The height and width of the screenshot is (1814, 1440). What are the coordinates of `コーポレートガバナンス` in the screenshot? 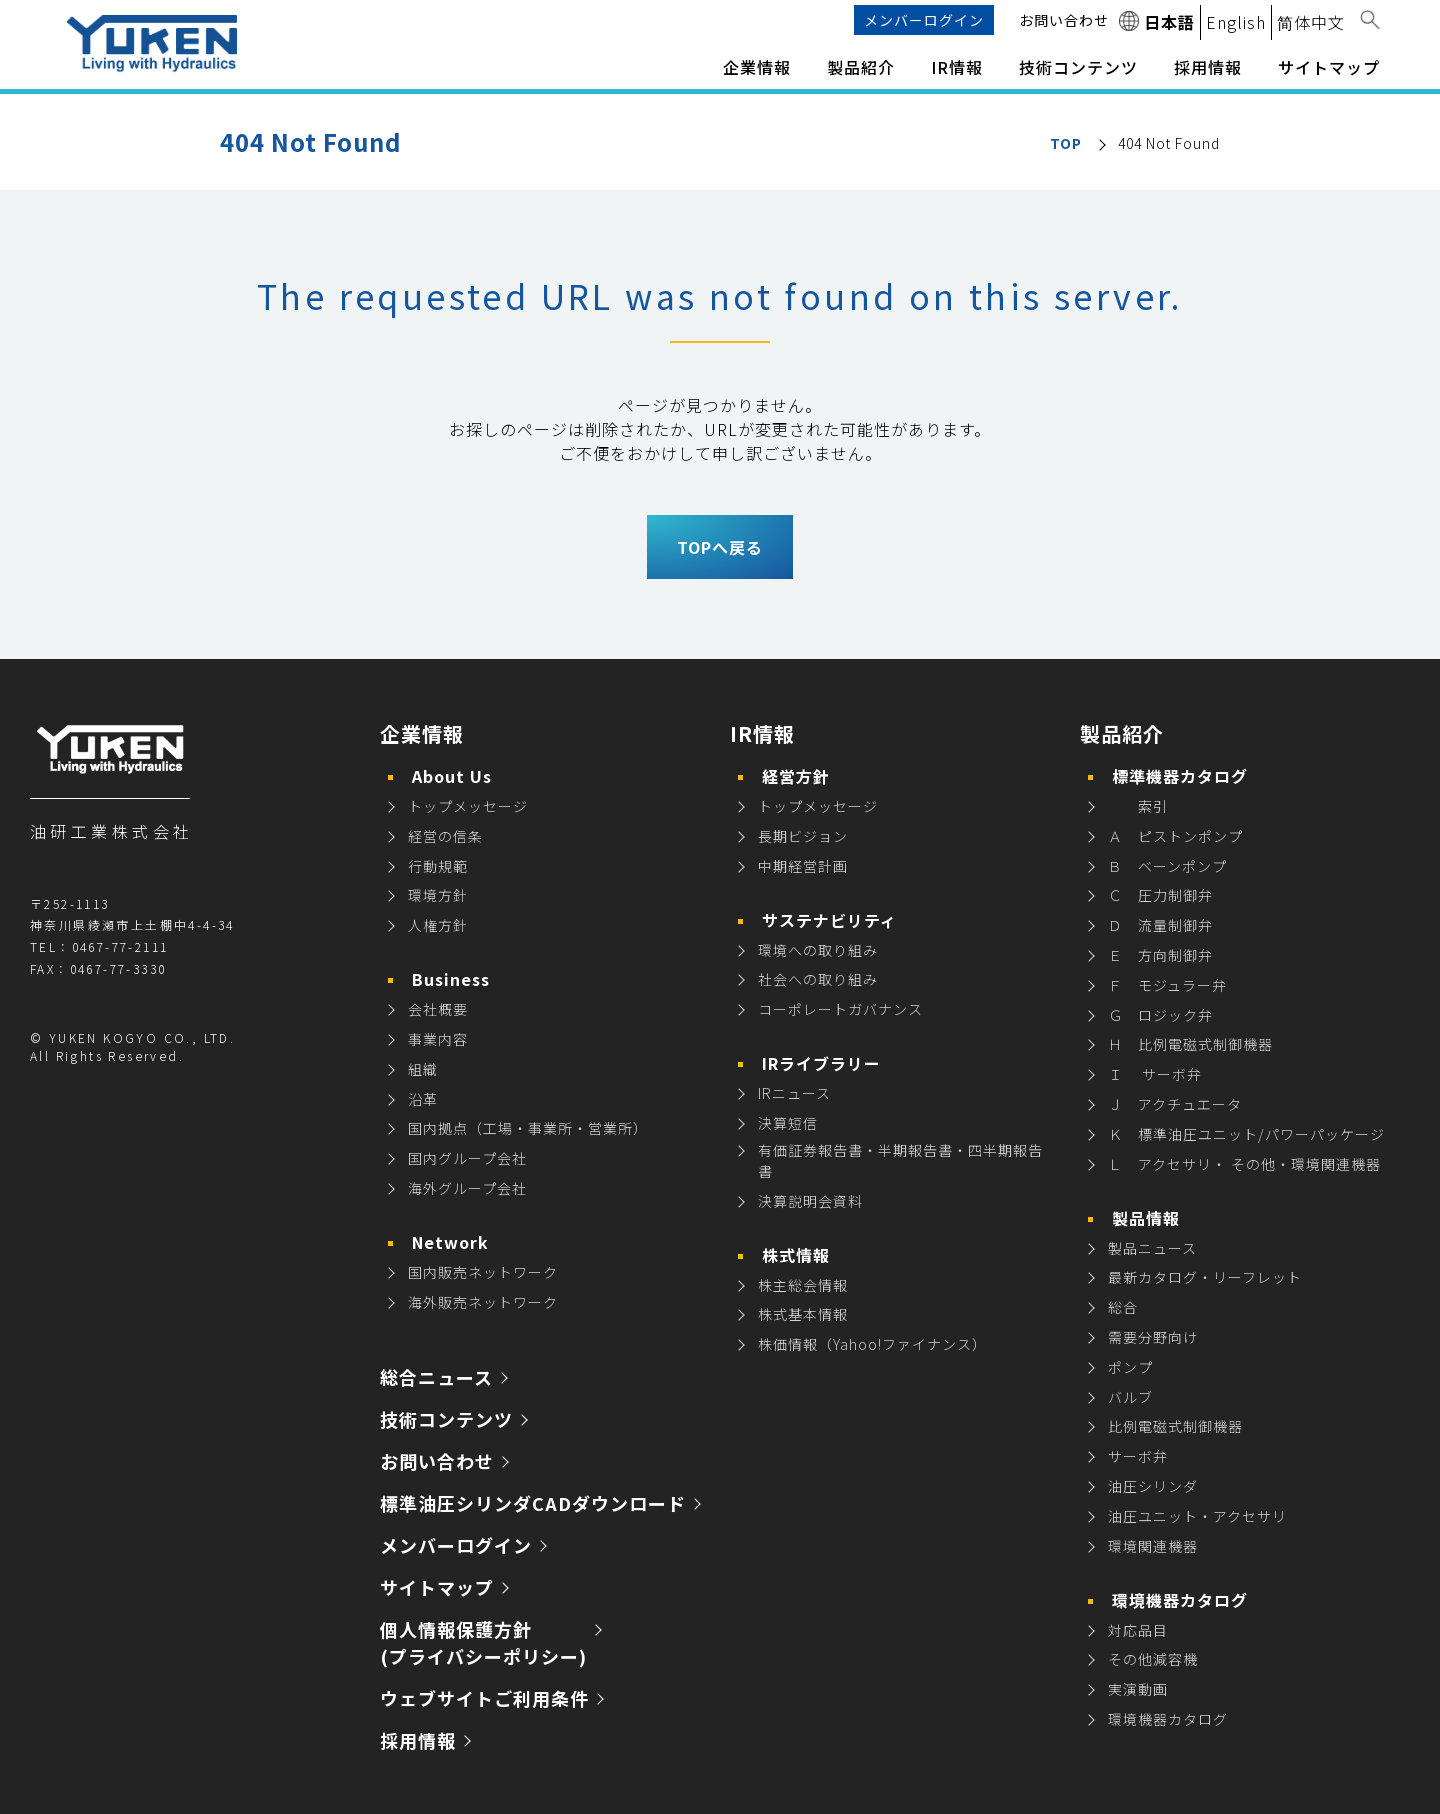 It's located at (840, 1009).